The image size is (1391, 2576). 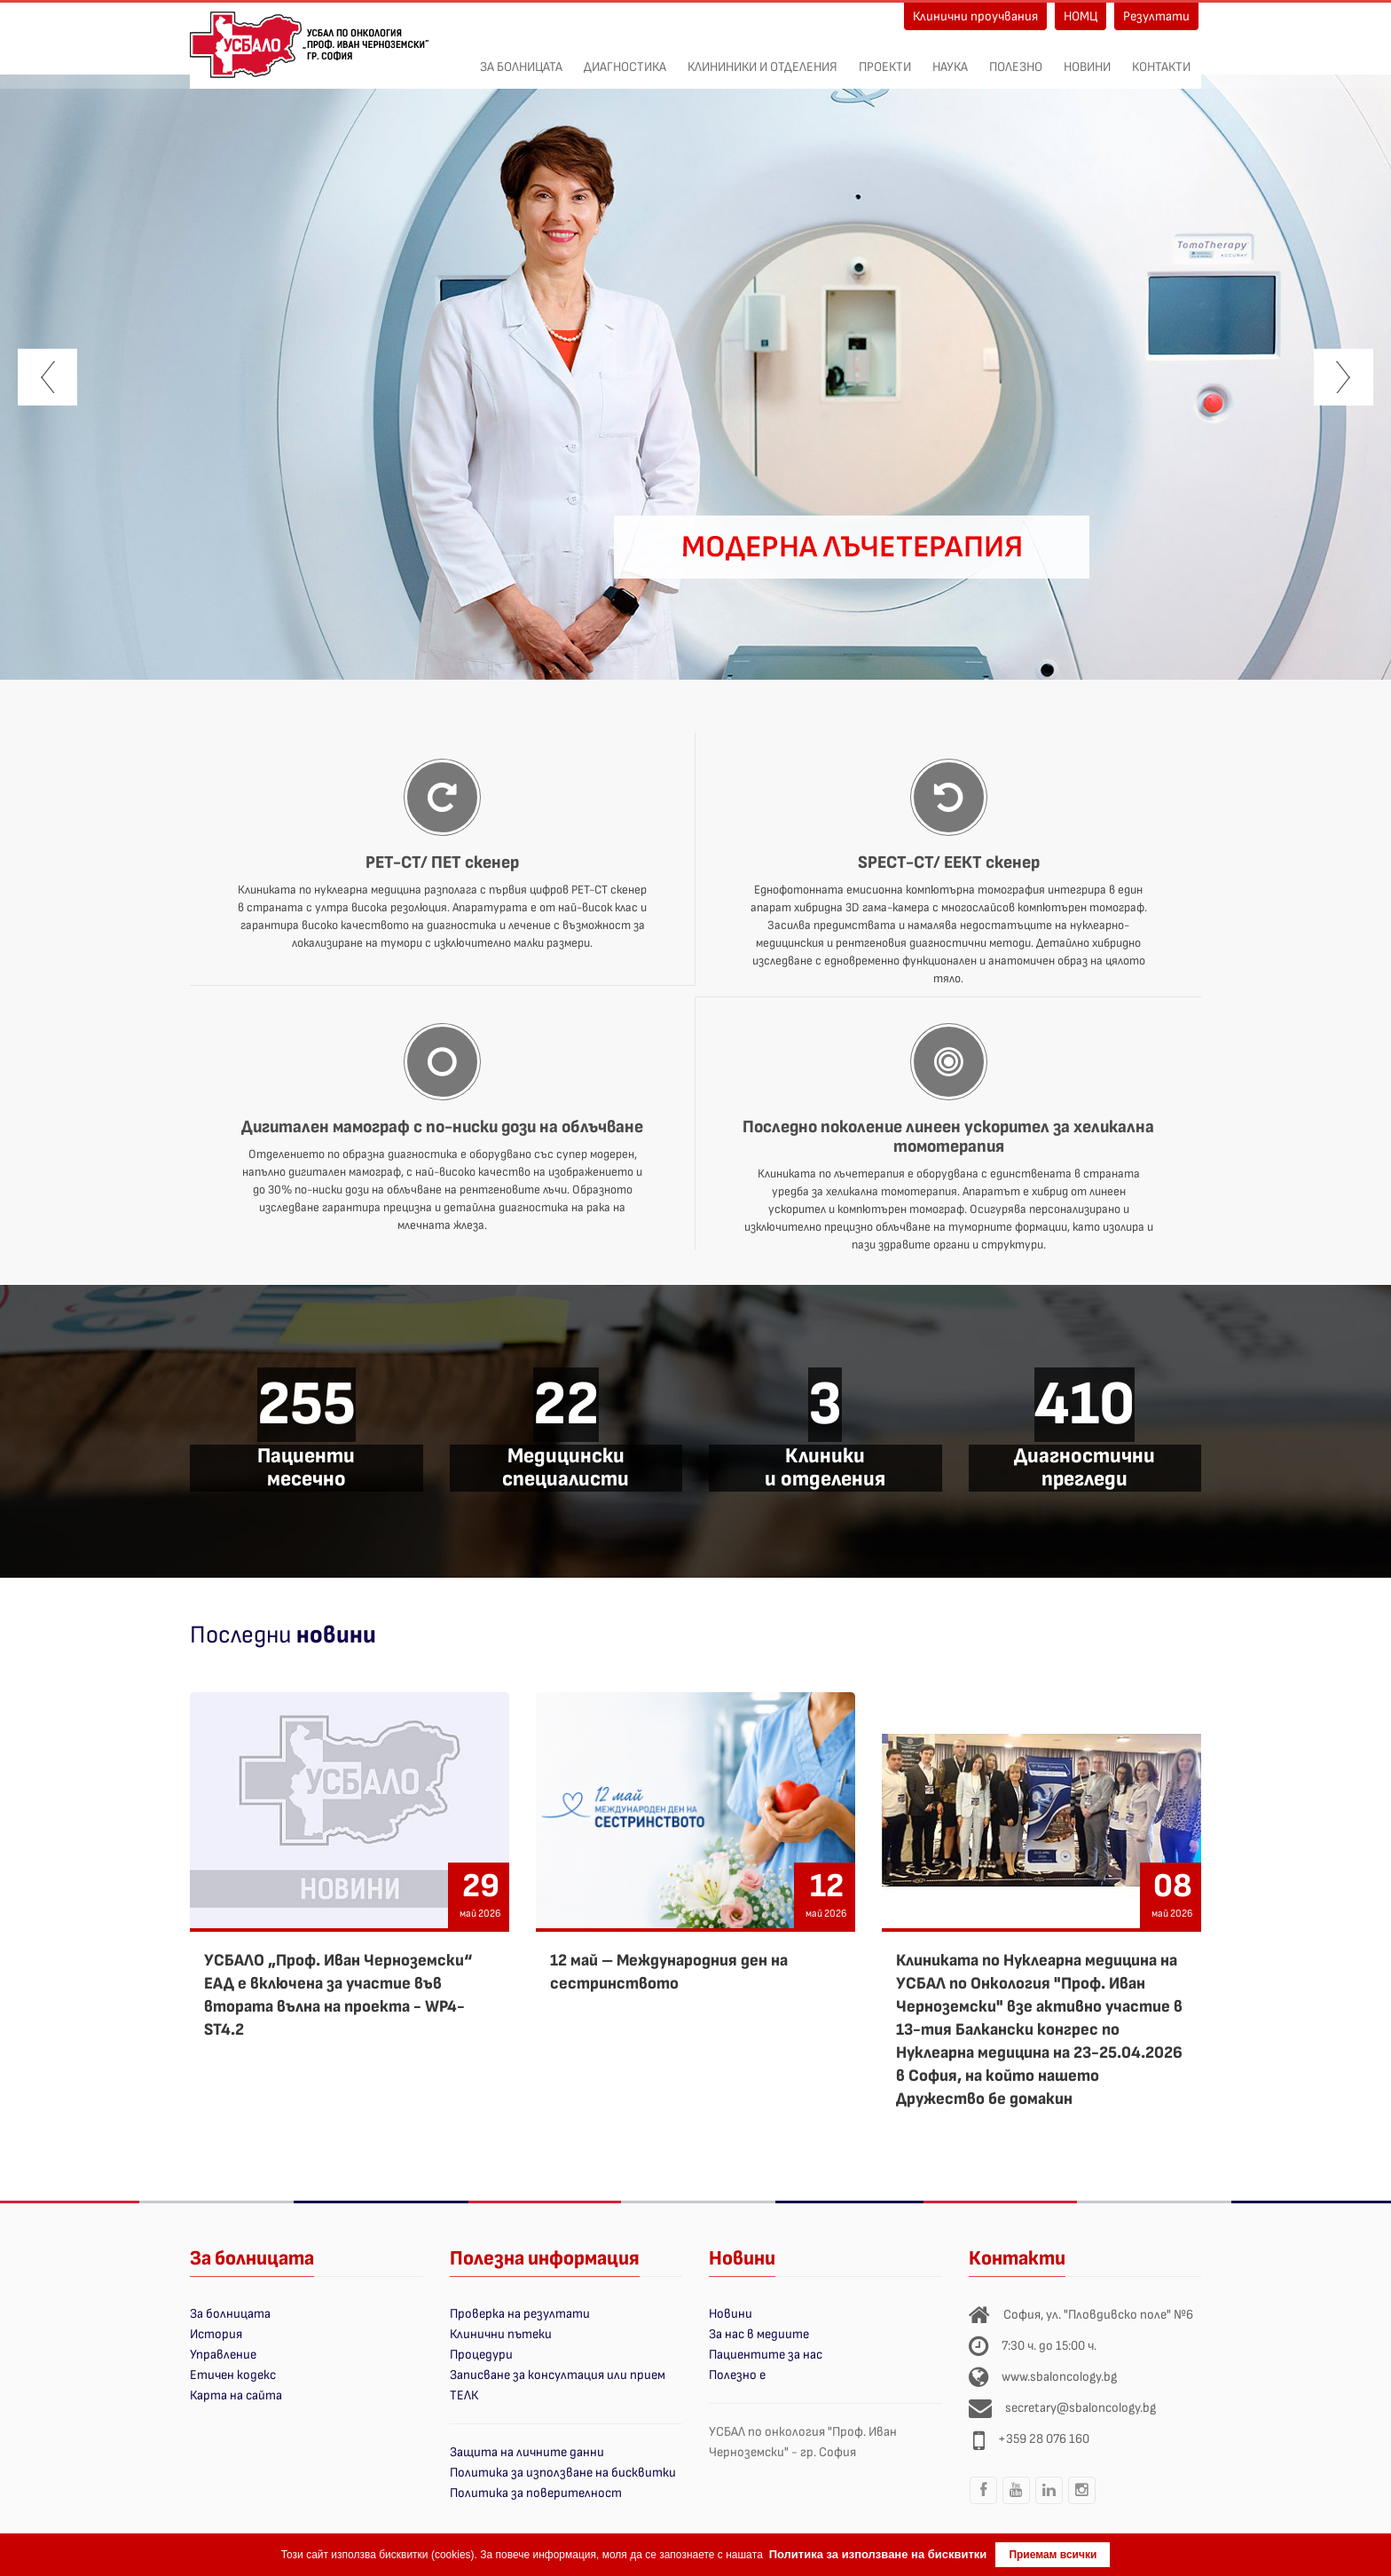 I want to click on +359 28 076 160, so click(x=1043, y=2438).